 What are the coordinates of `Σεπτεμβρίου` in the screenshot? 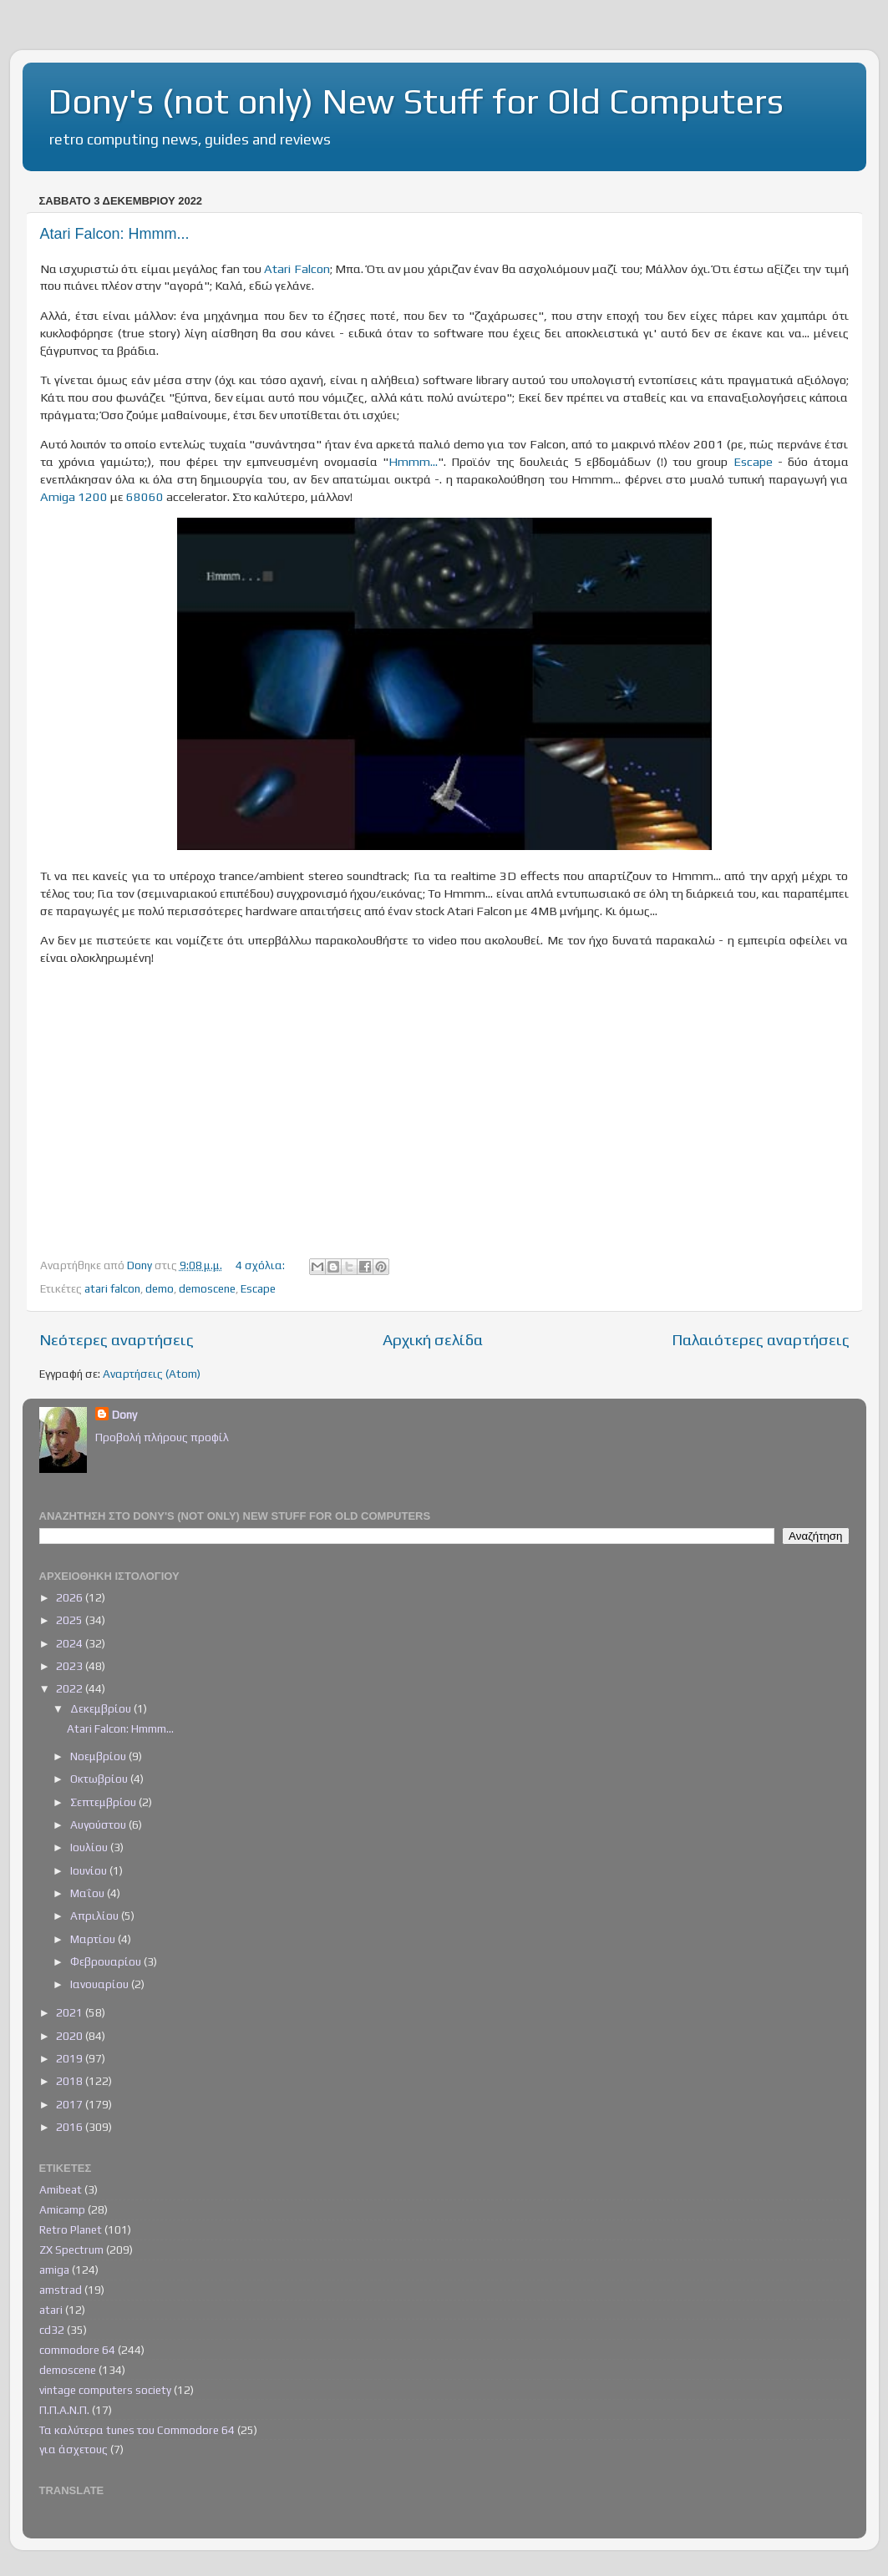 It's located at (104, 1802).